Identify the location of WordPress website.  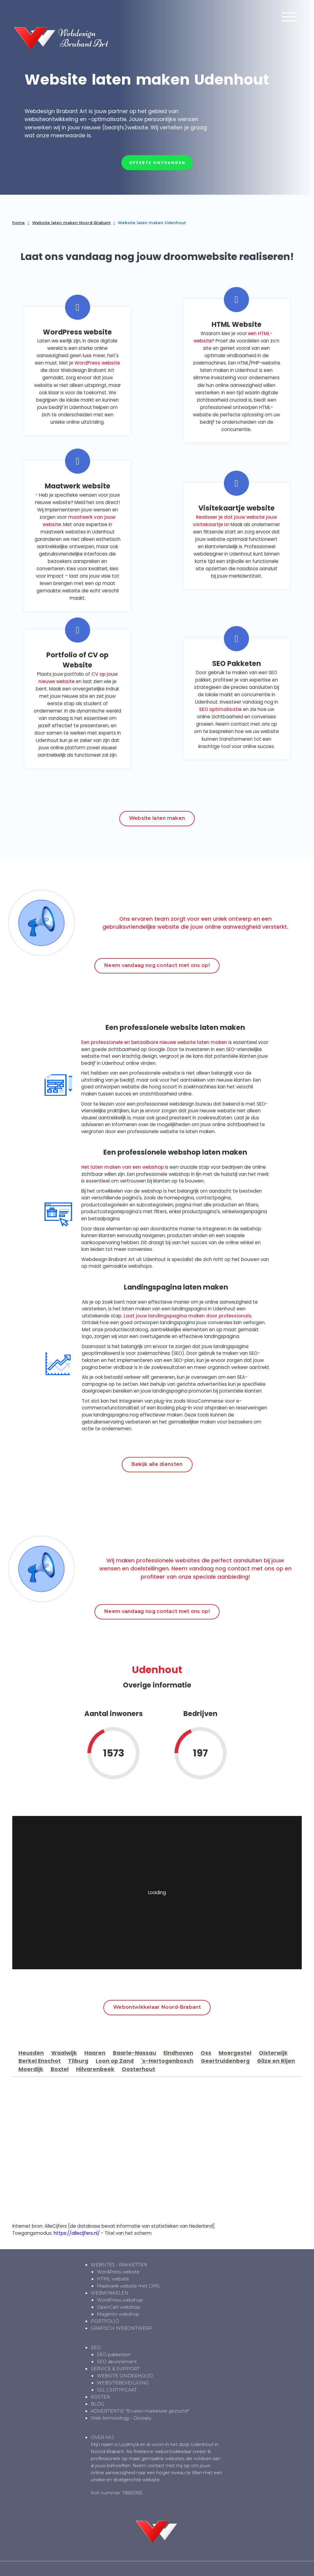
(97, 363).